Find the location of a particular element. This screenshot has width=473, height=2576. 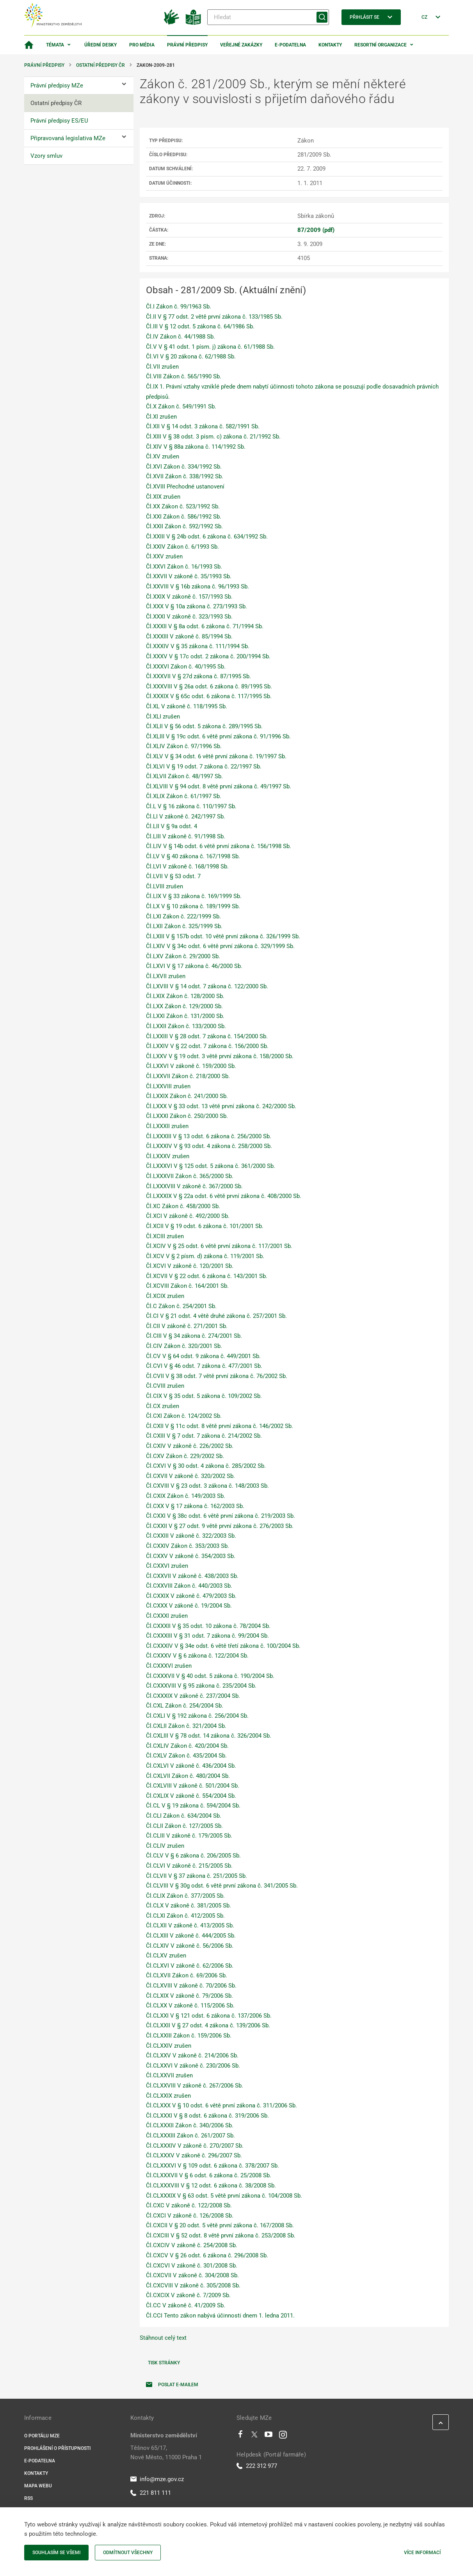

Čl.CXLII Zákon č. 321/2004 Sb. is located at coordinates (186, 1725).